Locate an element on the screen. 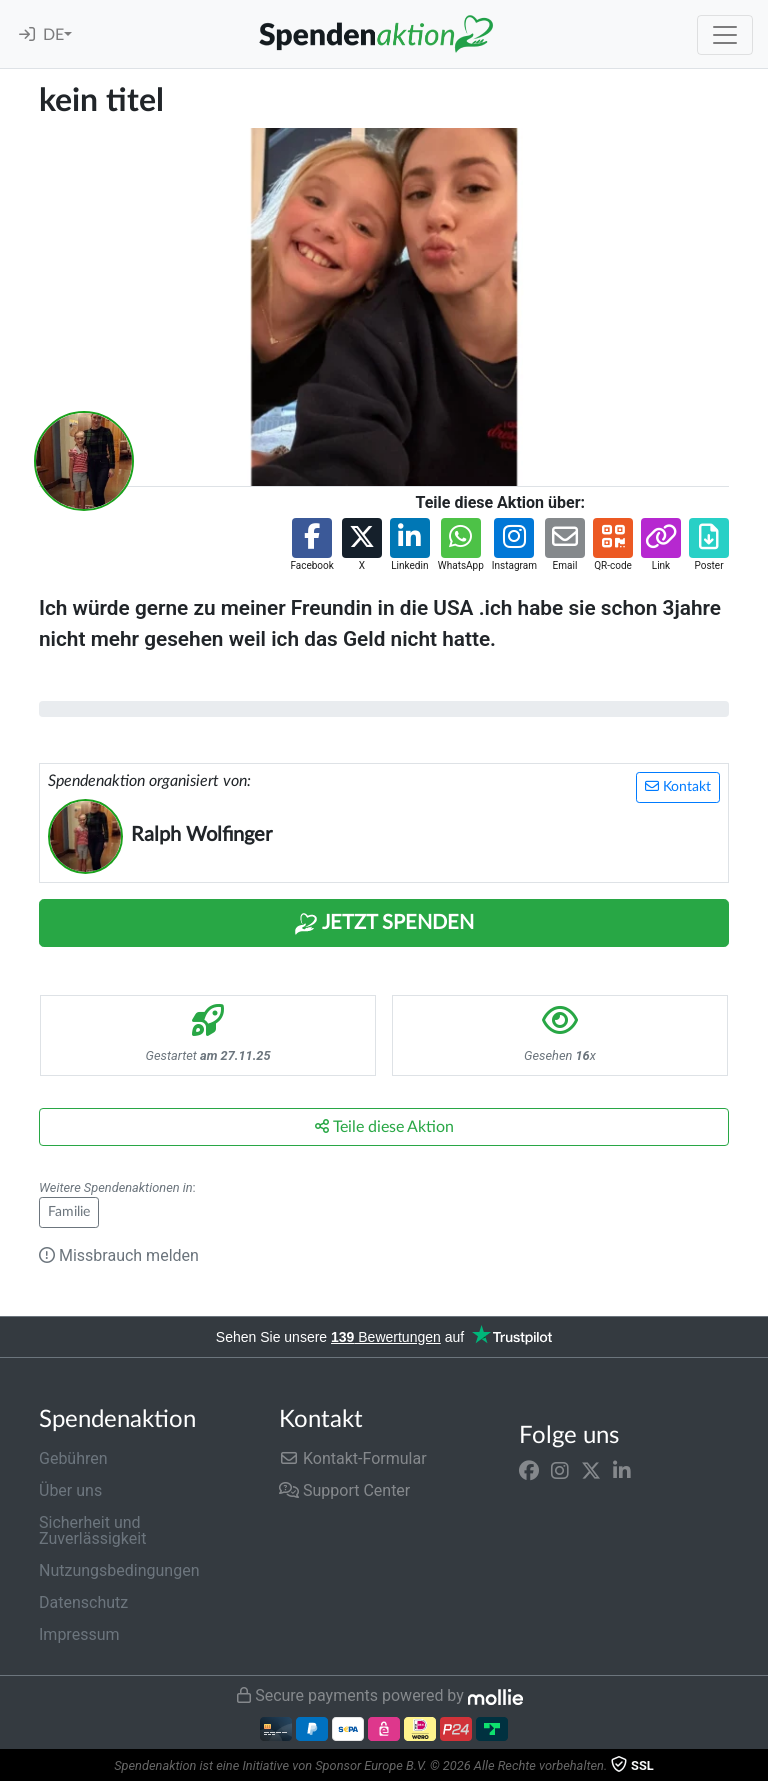 This screenshot has height=1781, width=768. Gebühren is located at coordinates (73, 1458).